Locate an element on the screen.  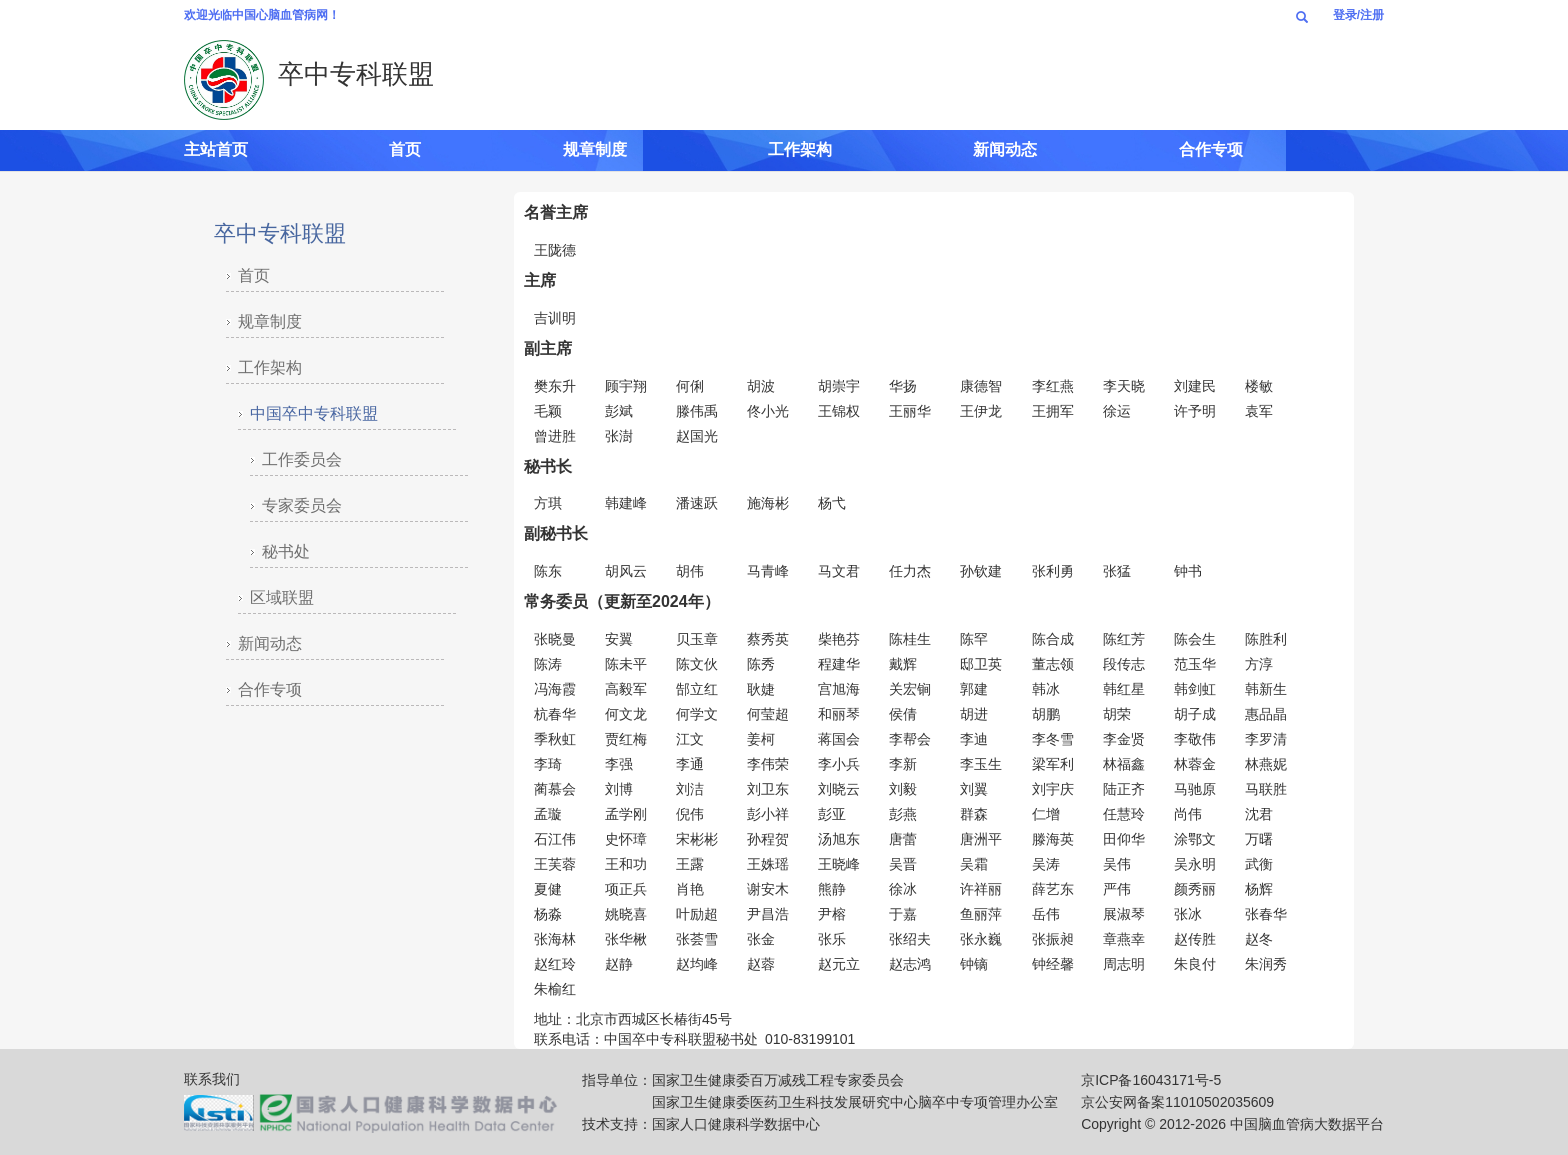
赵传胜 is located at coordinates (1195, 939).